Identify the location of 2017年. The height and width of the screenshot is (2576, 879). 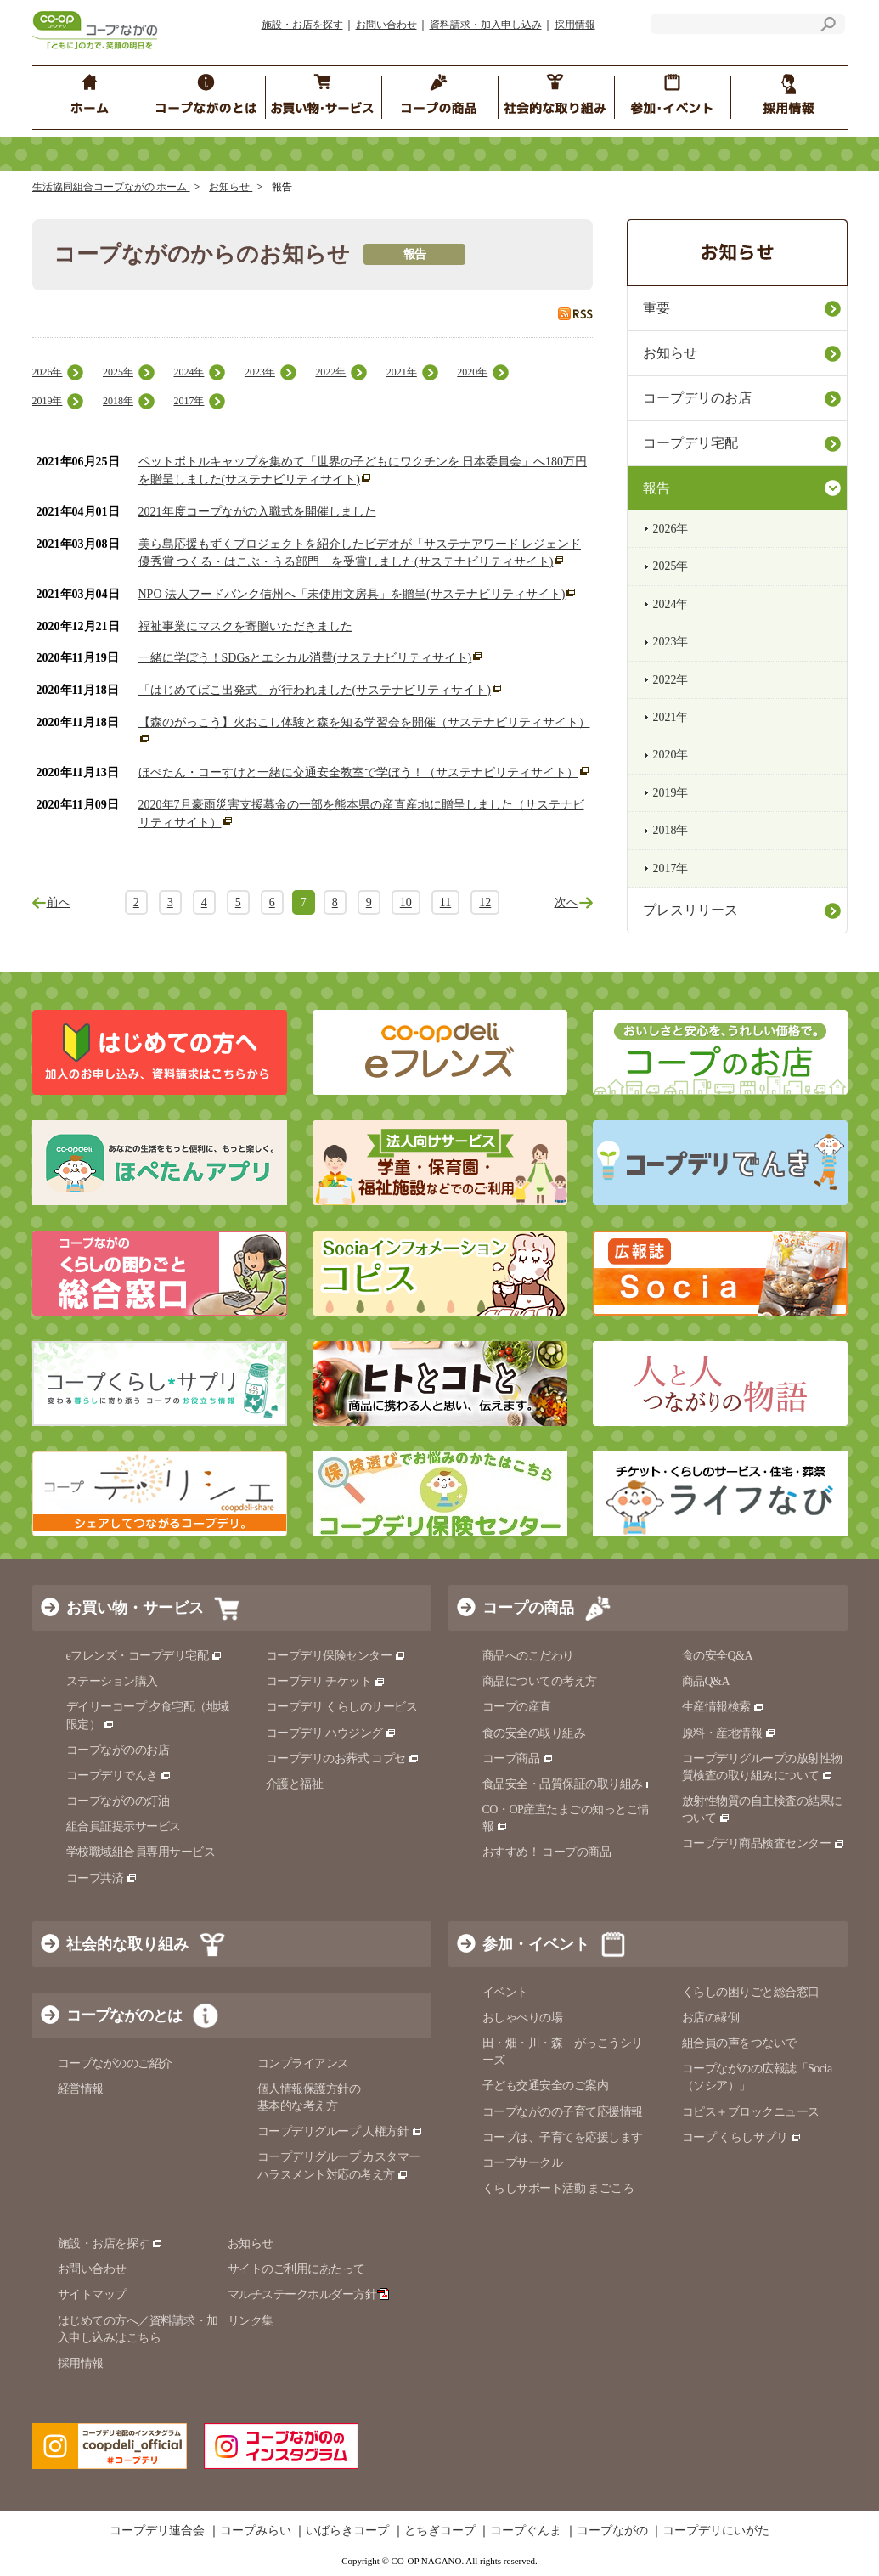
(188, 401).